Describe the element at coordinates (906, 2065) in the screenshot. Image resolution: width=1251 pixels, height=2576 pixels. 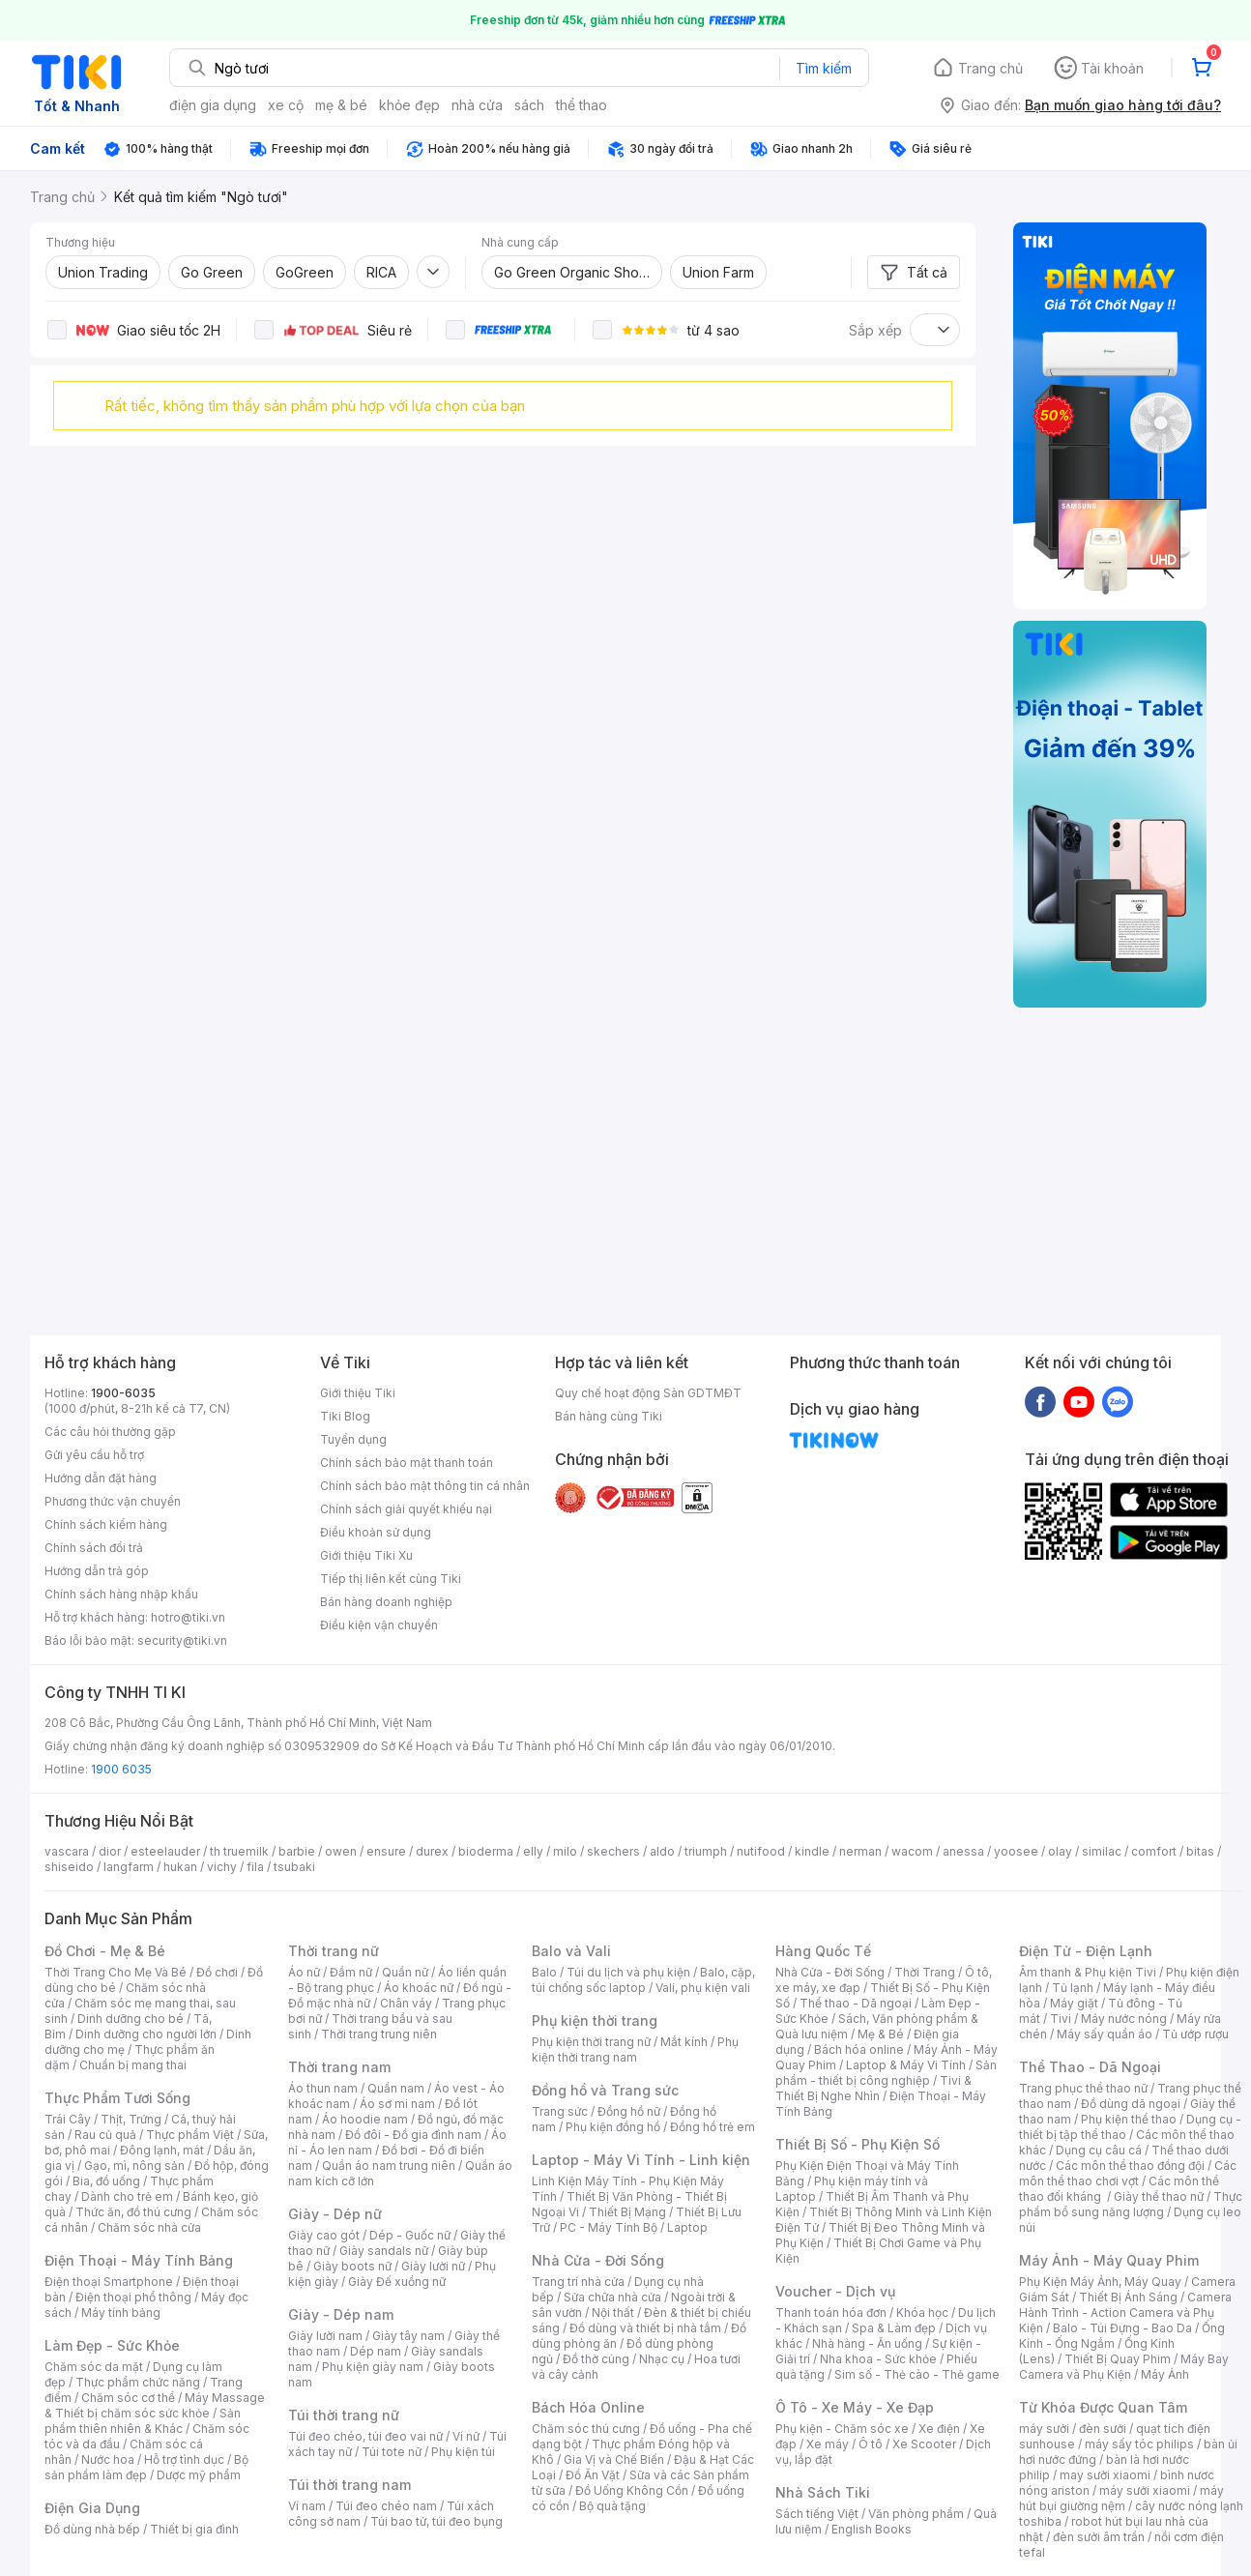
I see `Laptop & Máy Vi Tính` at that location.